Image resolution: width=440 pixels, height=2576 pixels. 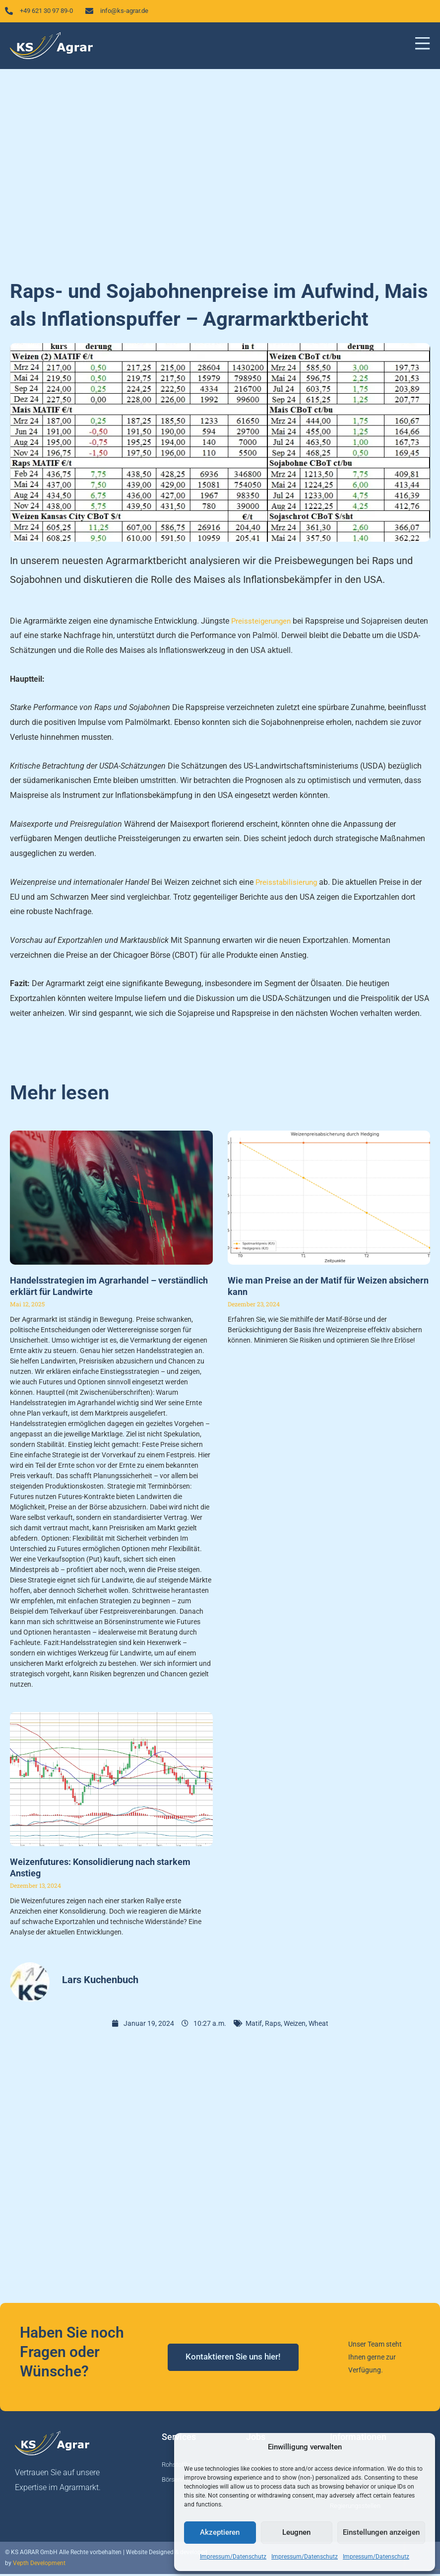 I want to click on Leugnen, so click(x=296, y=2532).